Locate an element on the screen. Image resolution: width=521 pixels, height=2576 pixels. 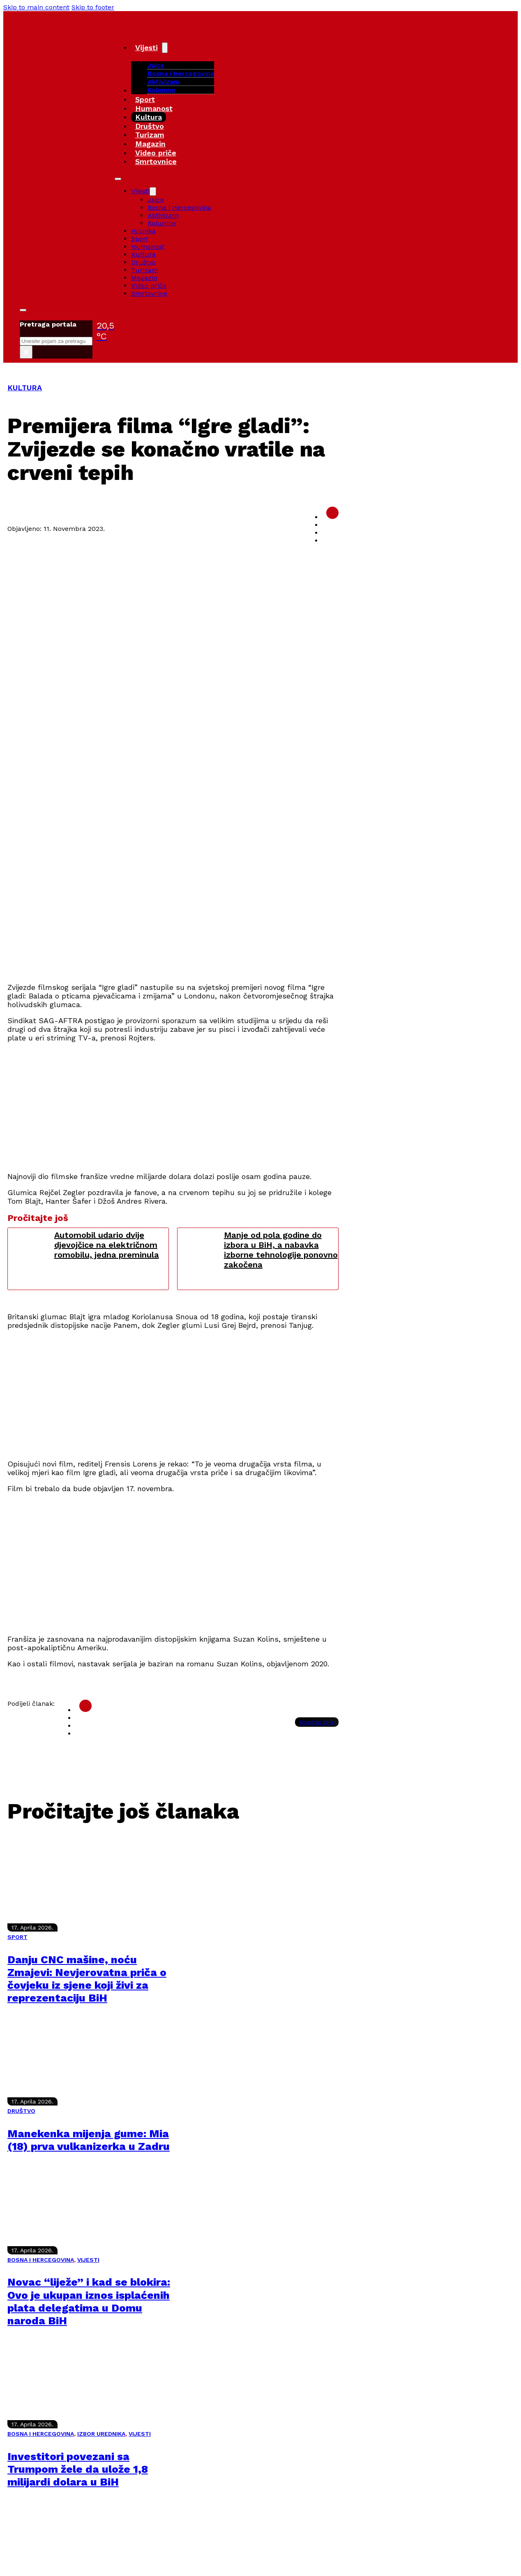
Vijesti is located at coordinates (146, 47).